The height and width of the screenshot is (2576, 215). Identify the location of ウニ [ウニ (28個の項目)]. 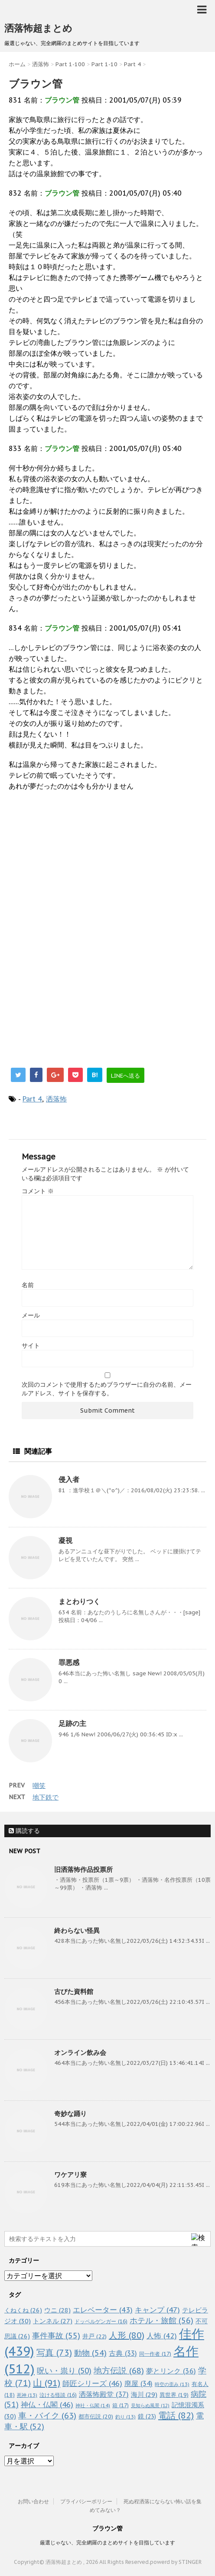
(57, 2310).